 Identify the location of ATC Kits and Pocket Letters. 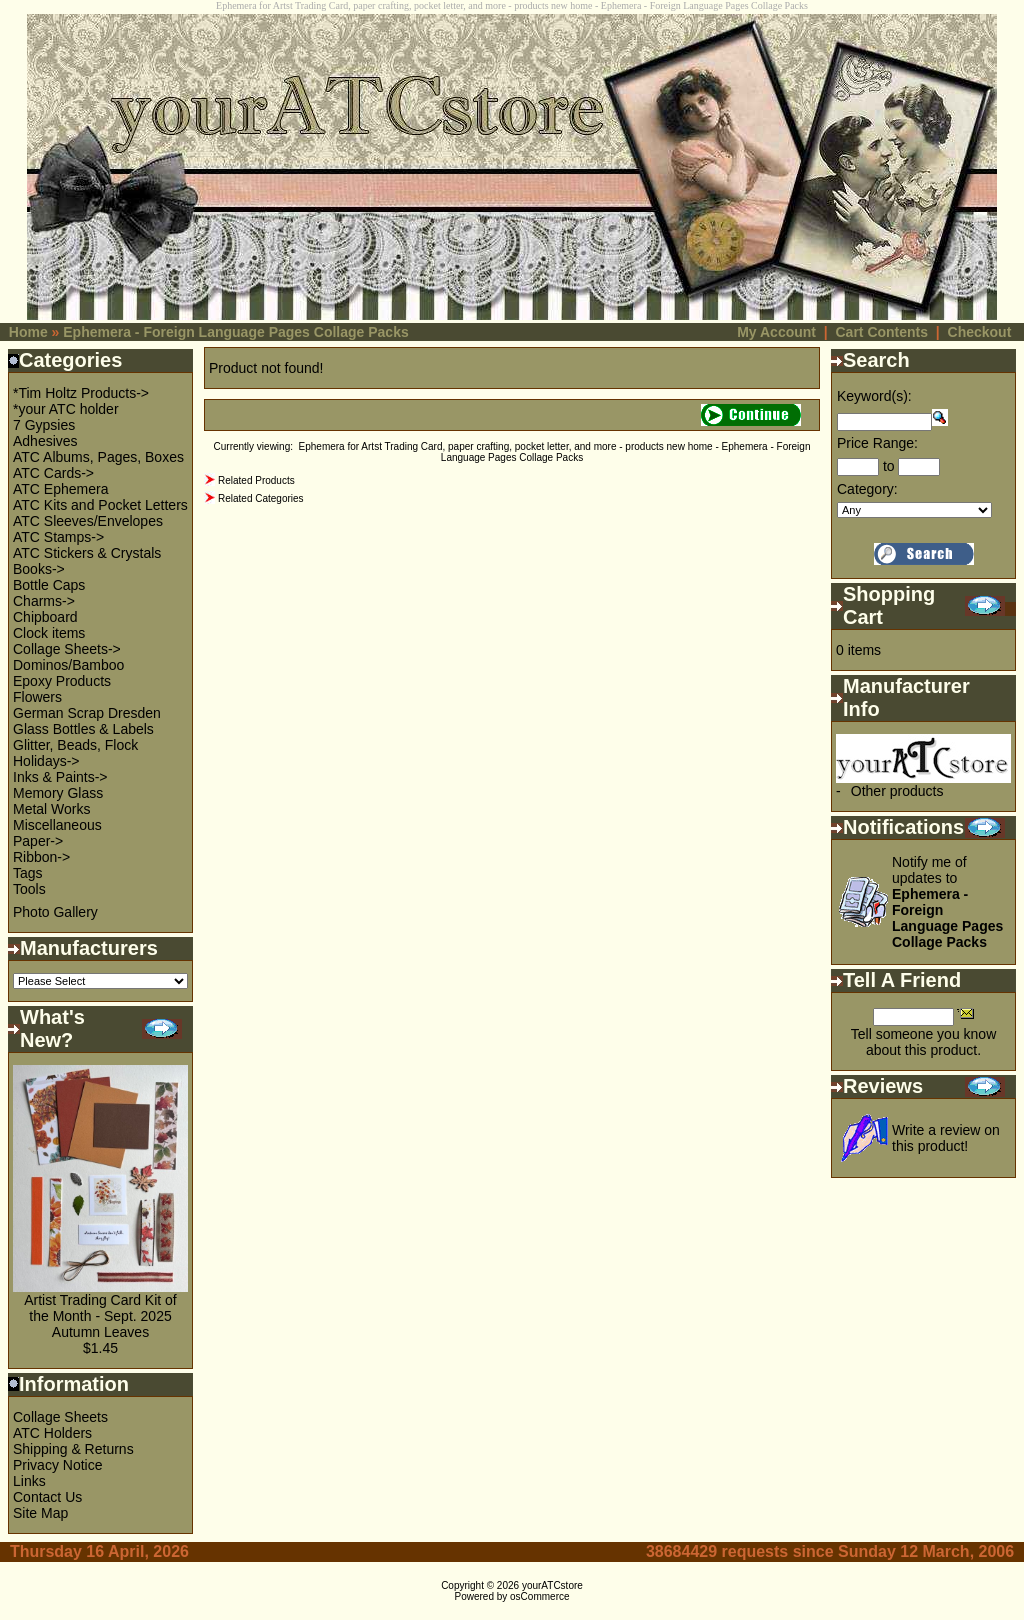
(100, 505).